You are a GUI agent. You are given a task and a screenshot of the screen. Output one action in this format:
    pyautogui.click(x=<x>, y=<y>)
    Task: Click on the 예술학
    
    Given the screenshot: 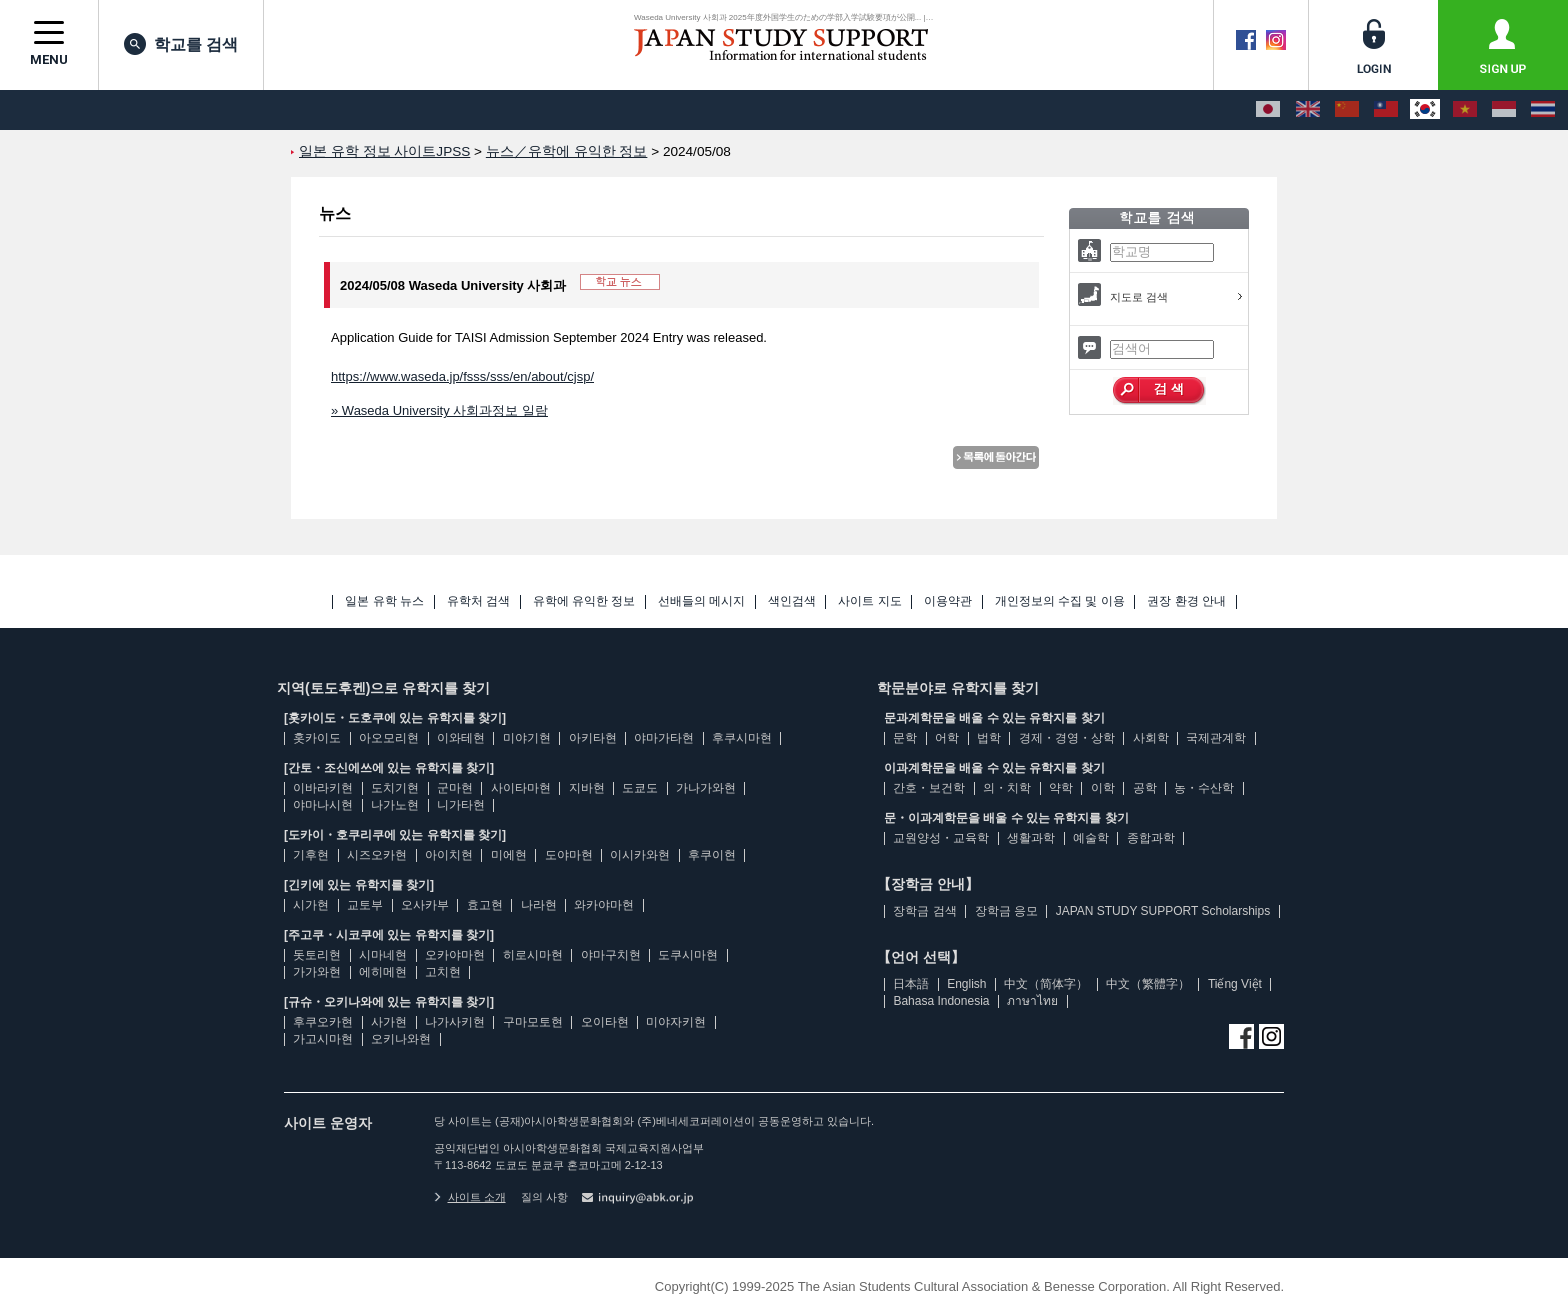 What is the action you would take?
    pyautogui.click(x=1091, y=838)
    